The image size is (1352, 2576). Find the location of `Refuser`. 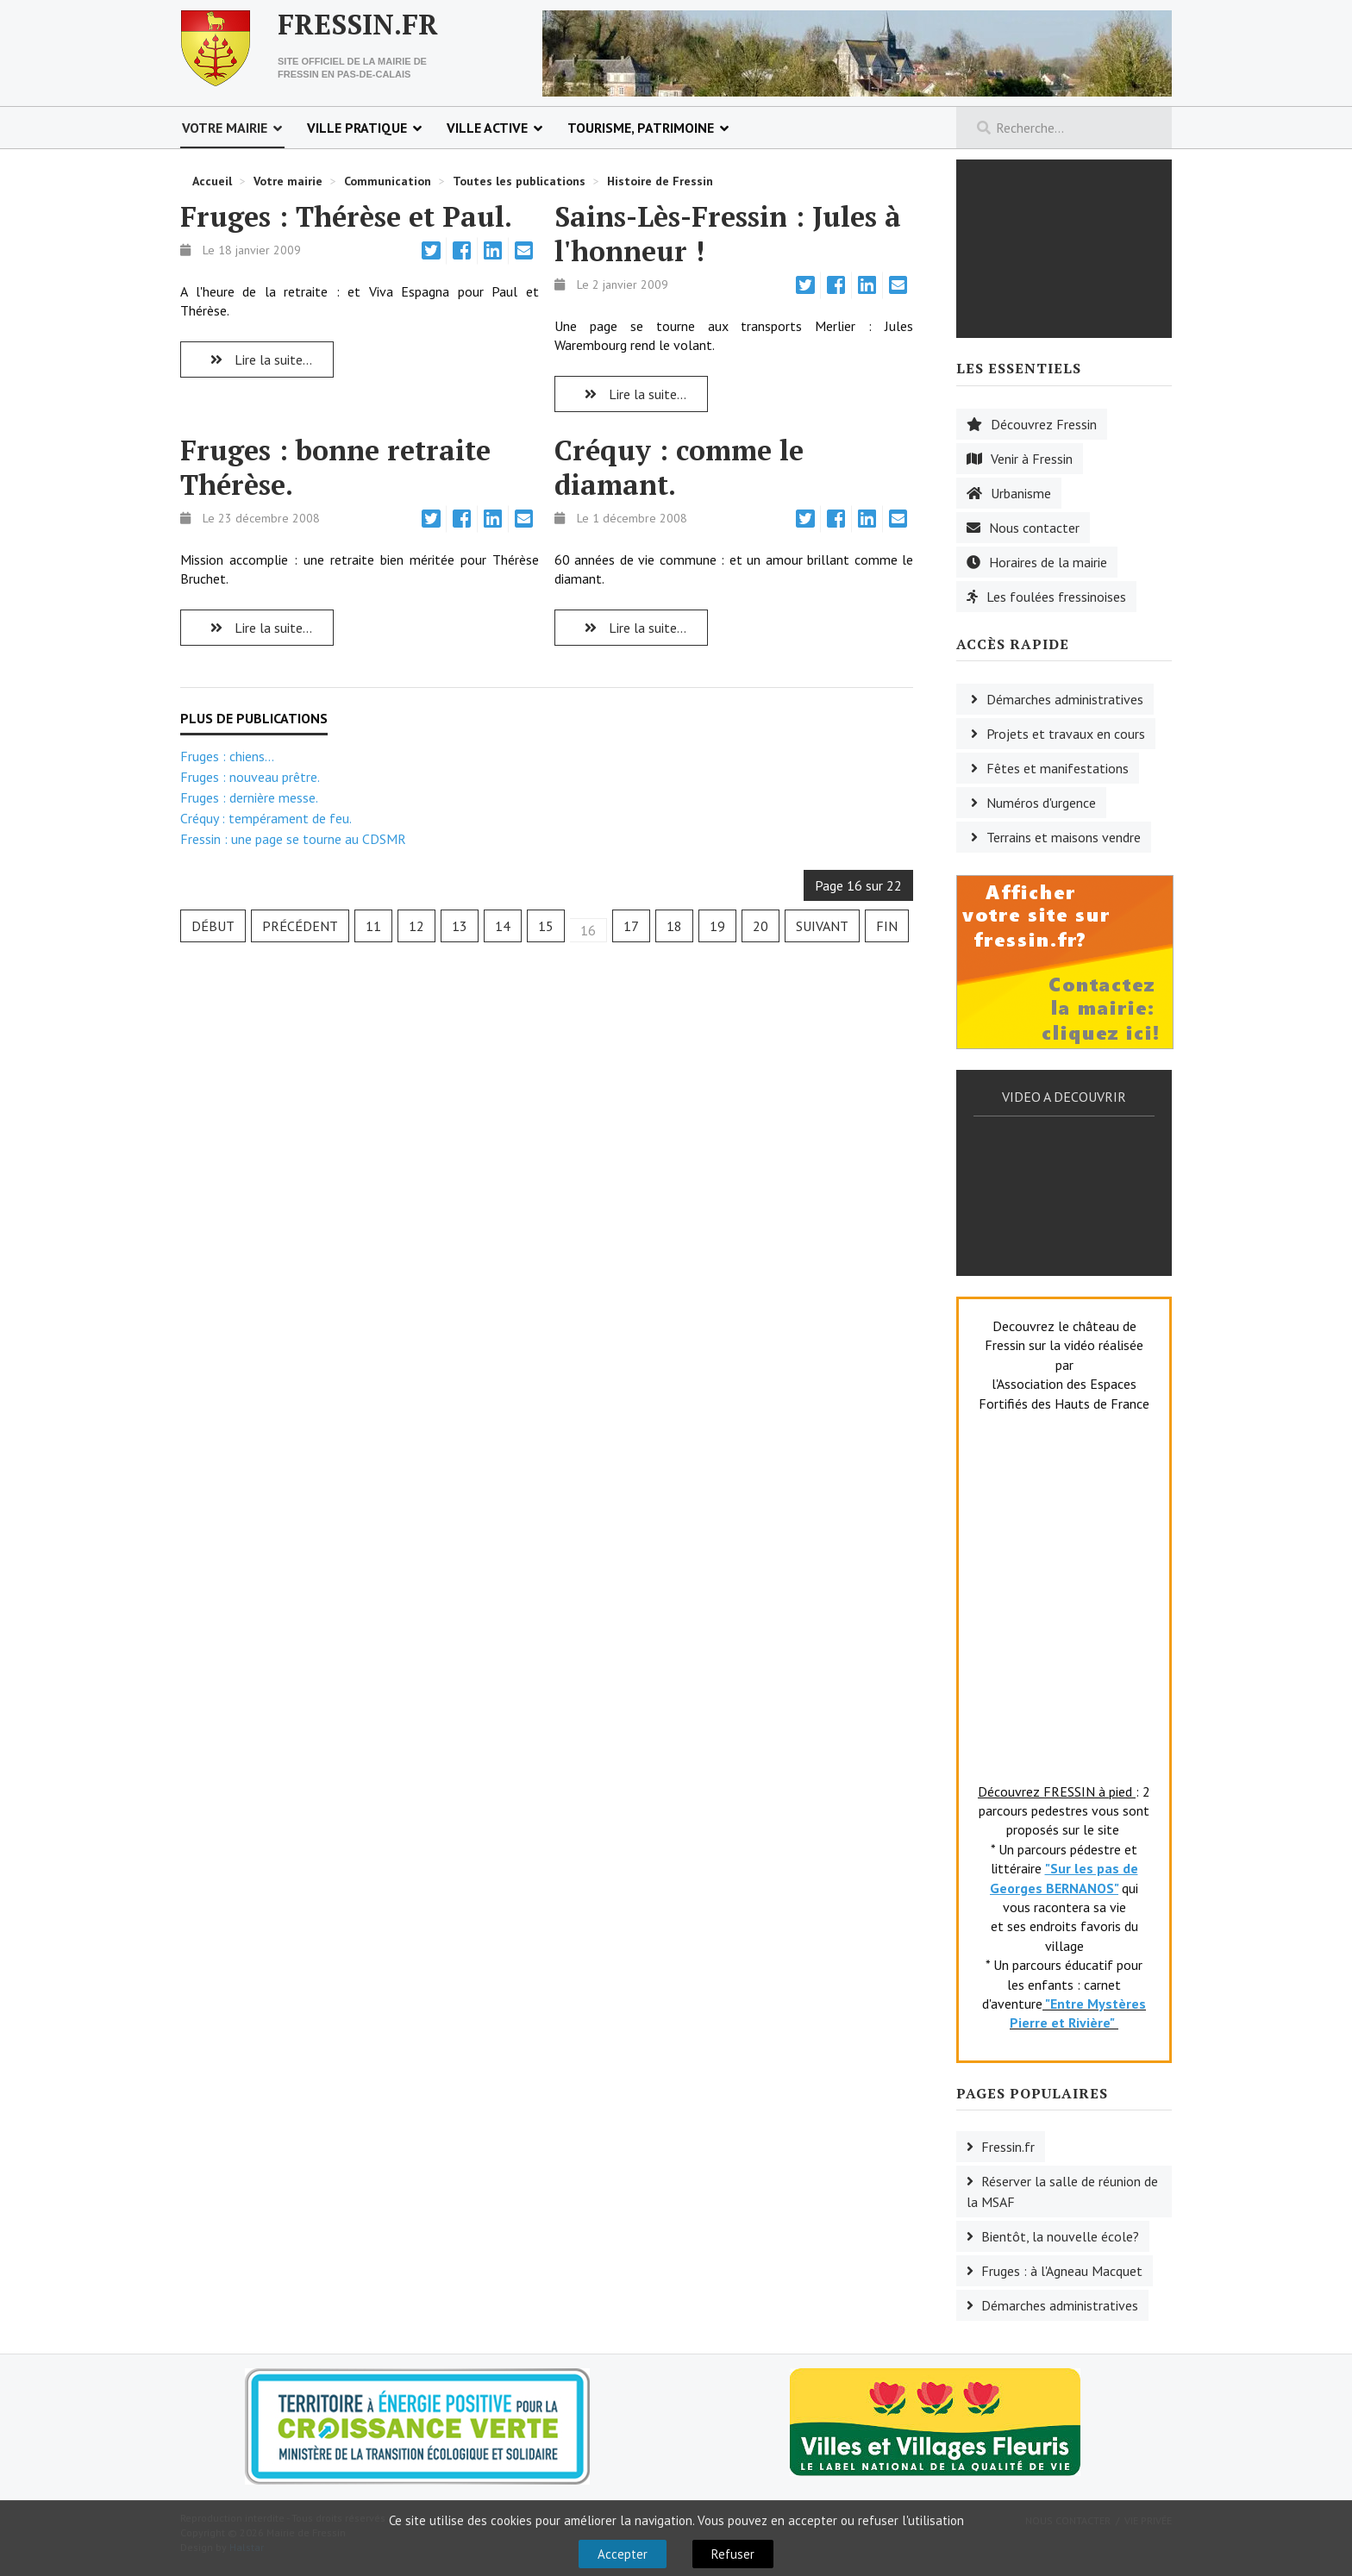

Refuser is located at coordinates (732, 2554).